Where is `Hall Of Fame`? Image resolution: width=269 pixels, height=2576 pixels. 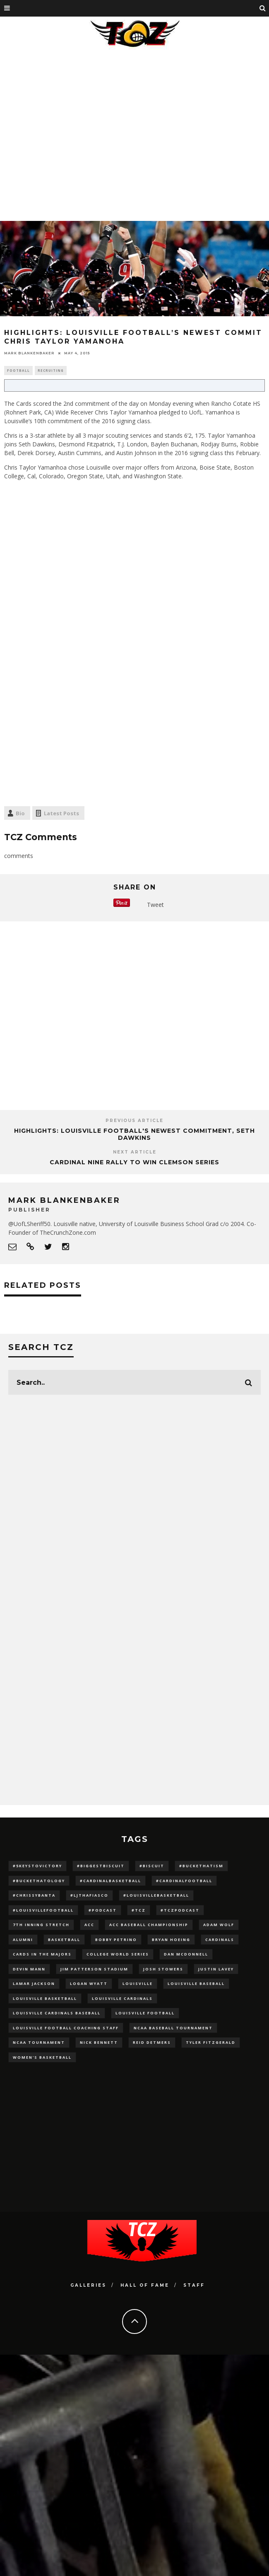
Hall Of Fame is located at coordinates (144, 2285).